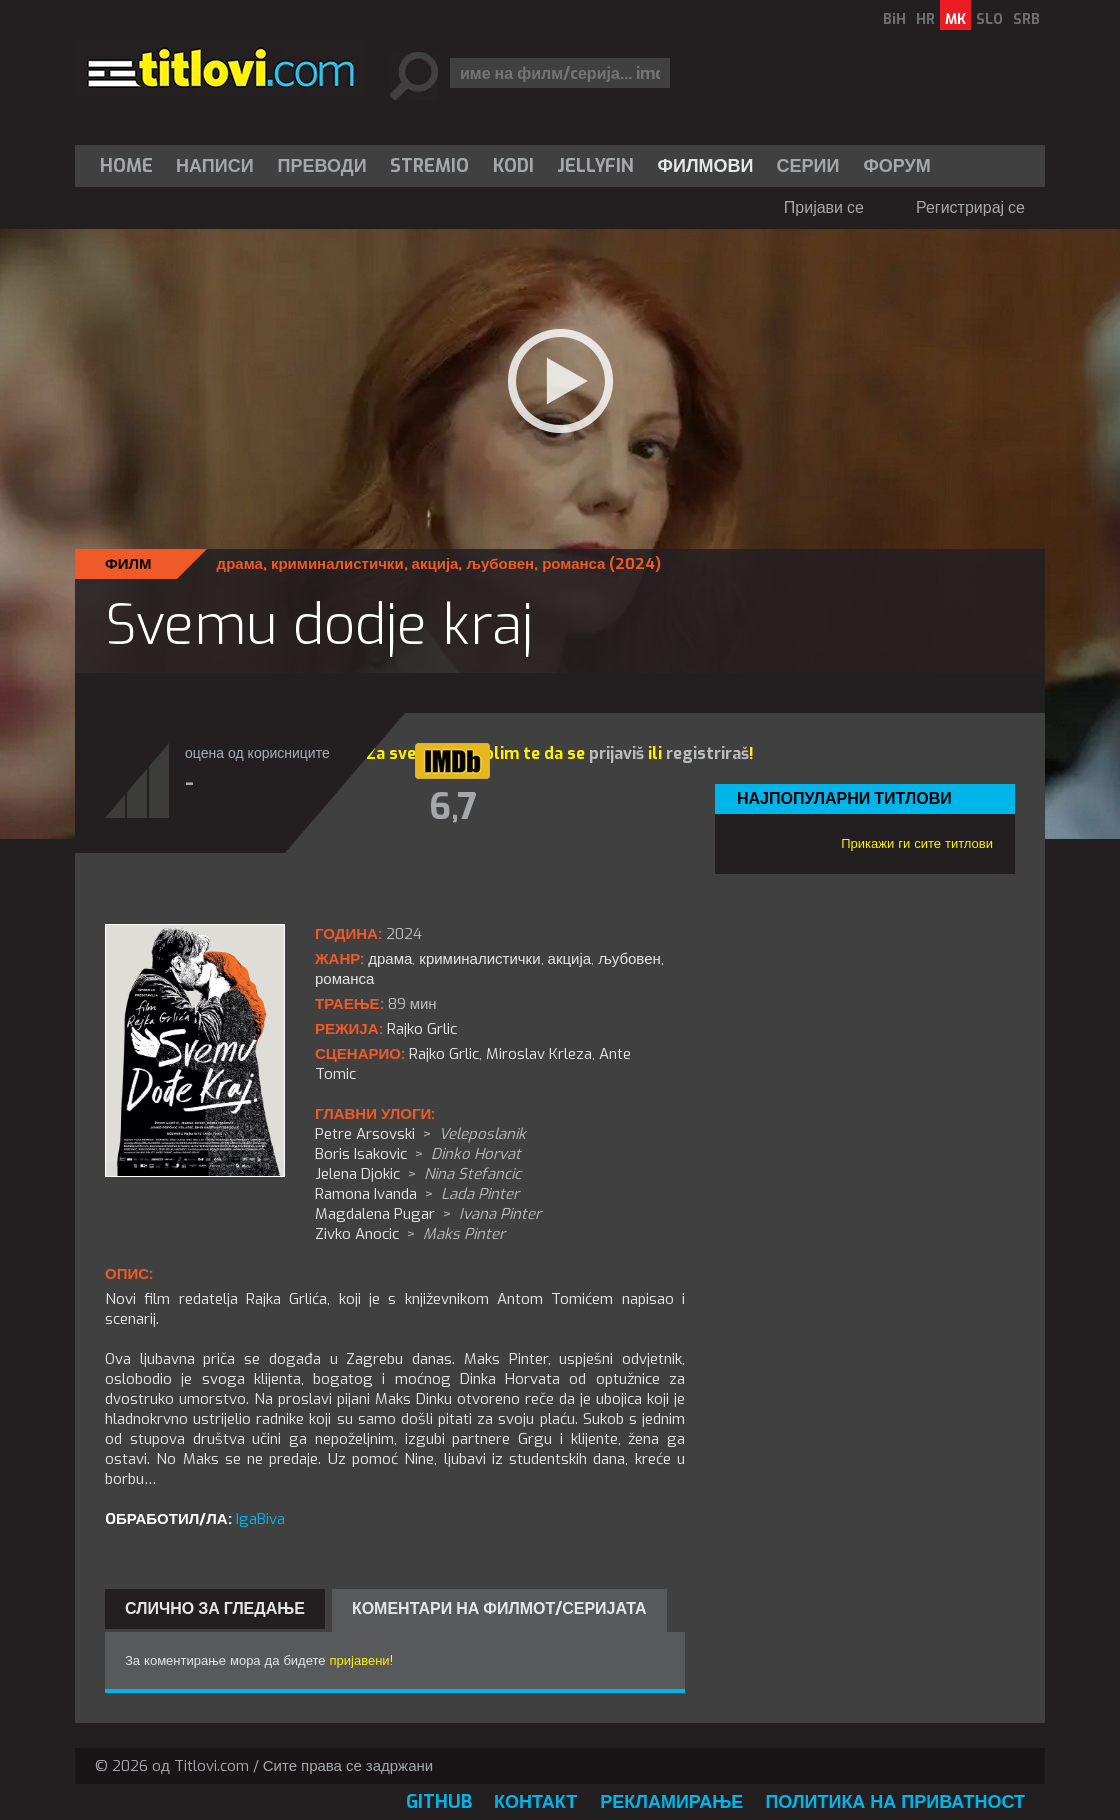  What do you see at coordinates (706, 166) in the screenshot?
I see `Филмови` at bounding box center [706, 166].